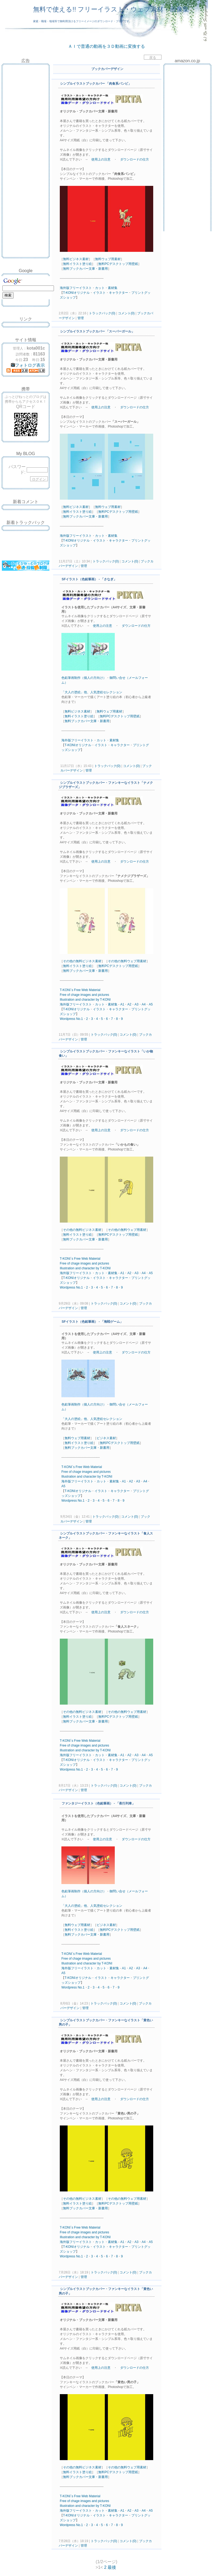  I want to click on 使用上の注意, so click(101, 159).